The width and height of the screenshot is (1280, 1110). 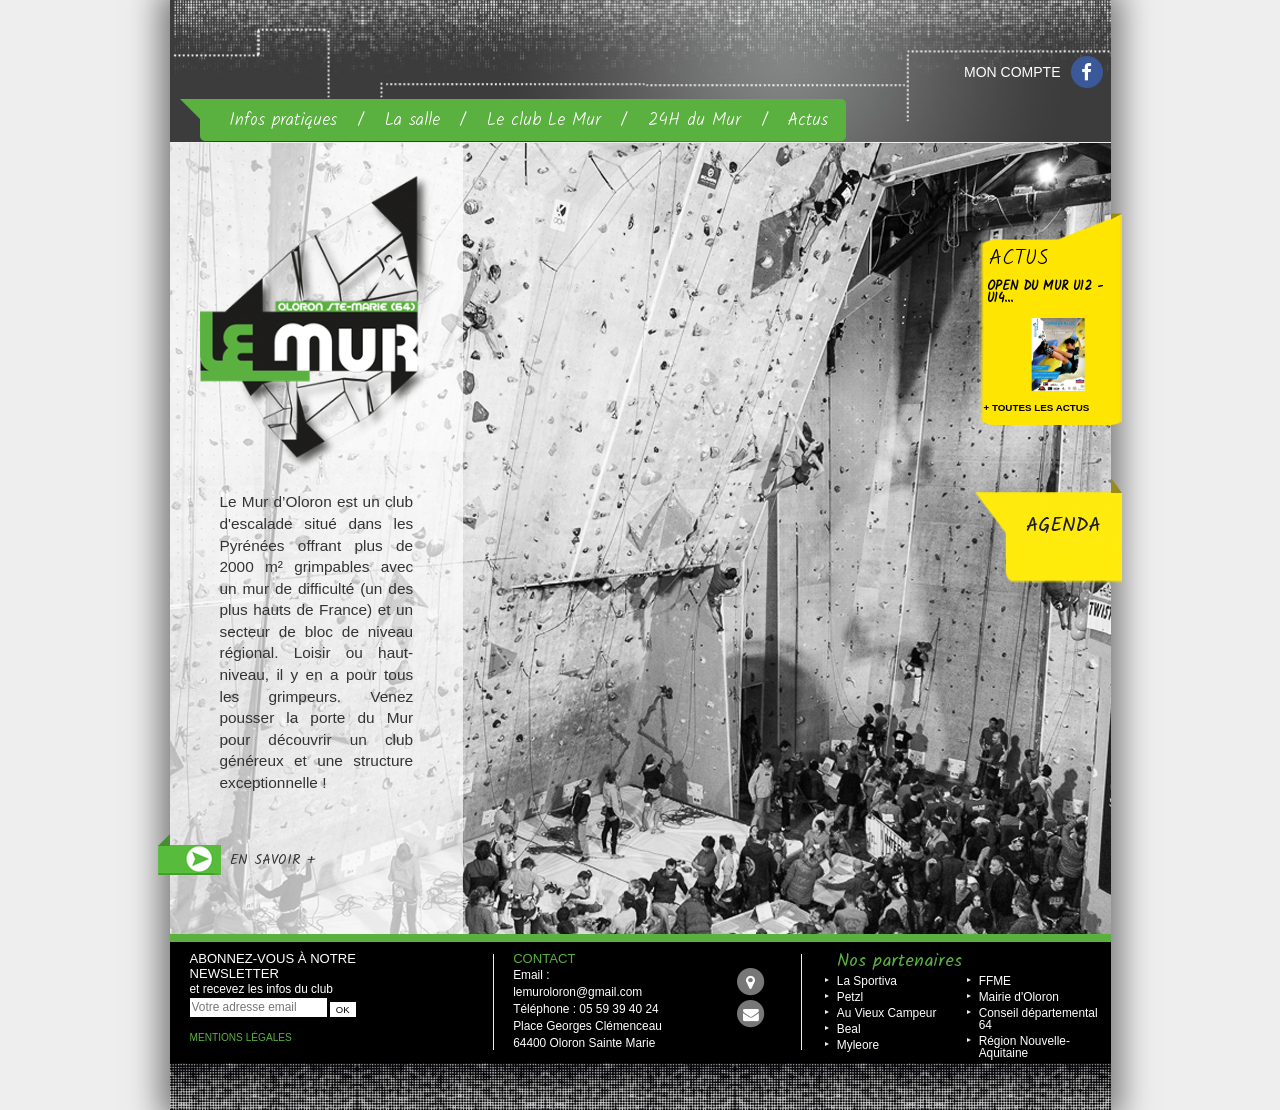 What do you see at coordinates (899, 961) in the screenshot?
I see `Nos partenaires` at bounding box center [899, 961].